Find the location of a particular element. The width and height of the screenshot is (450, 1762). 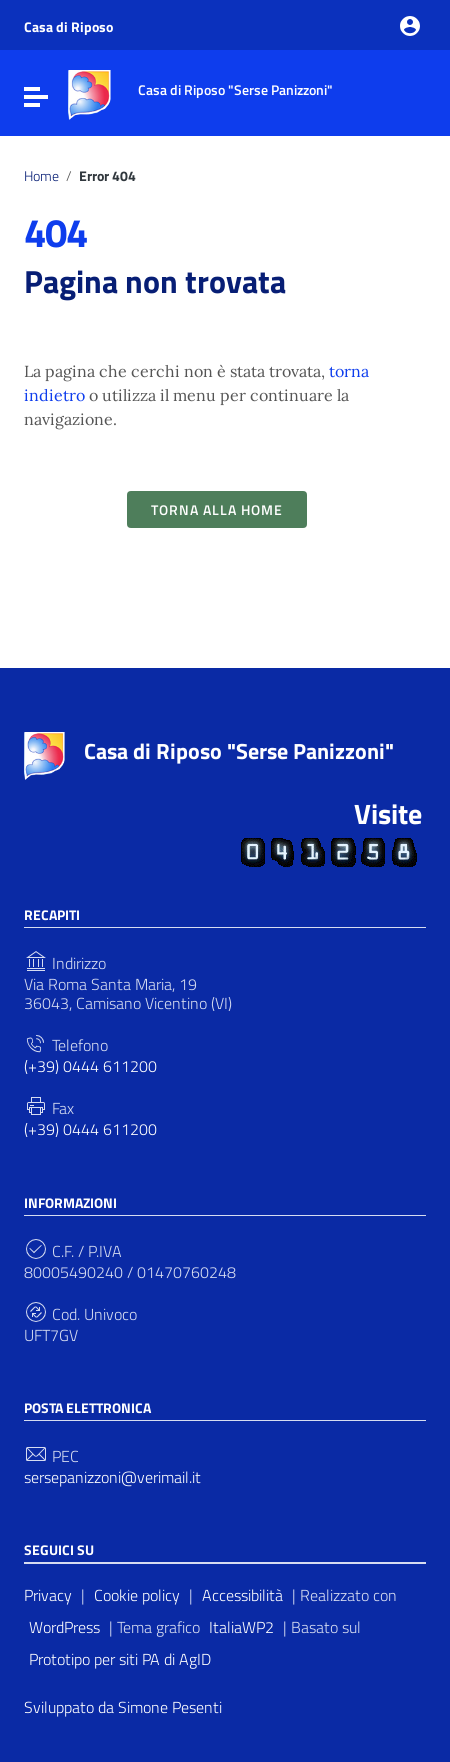

ItaliaWP2 is located at coordinates (241, 1627).